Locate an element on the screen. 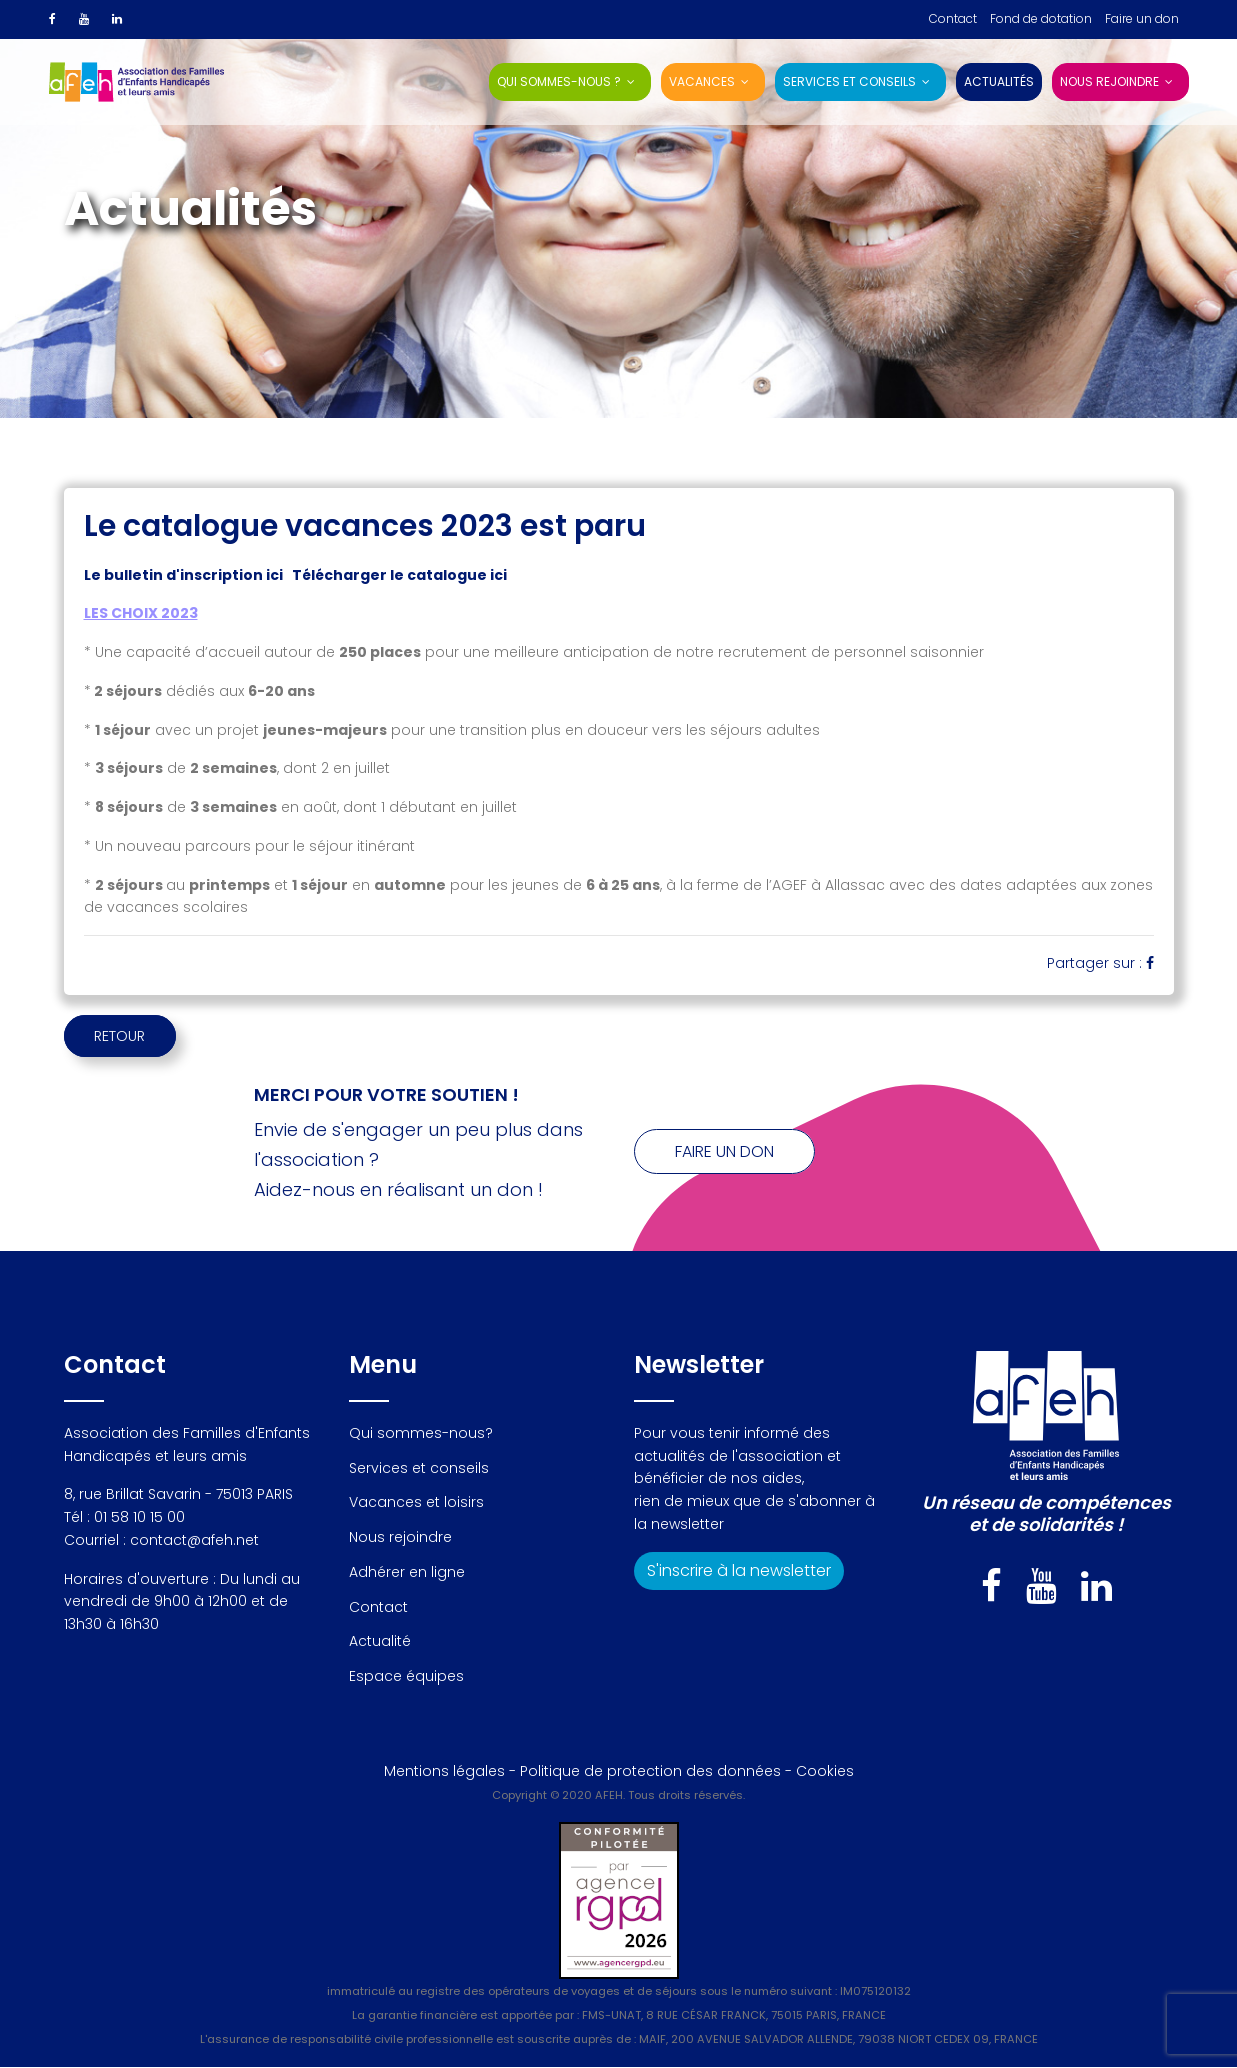  Actualité is located at coordinates (380, 1642).